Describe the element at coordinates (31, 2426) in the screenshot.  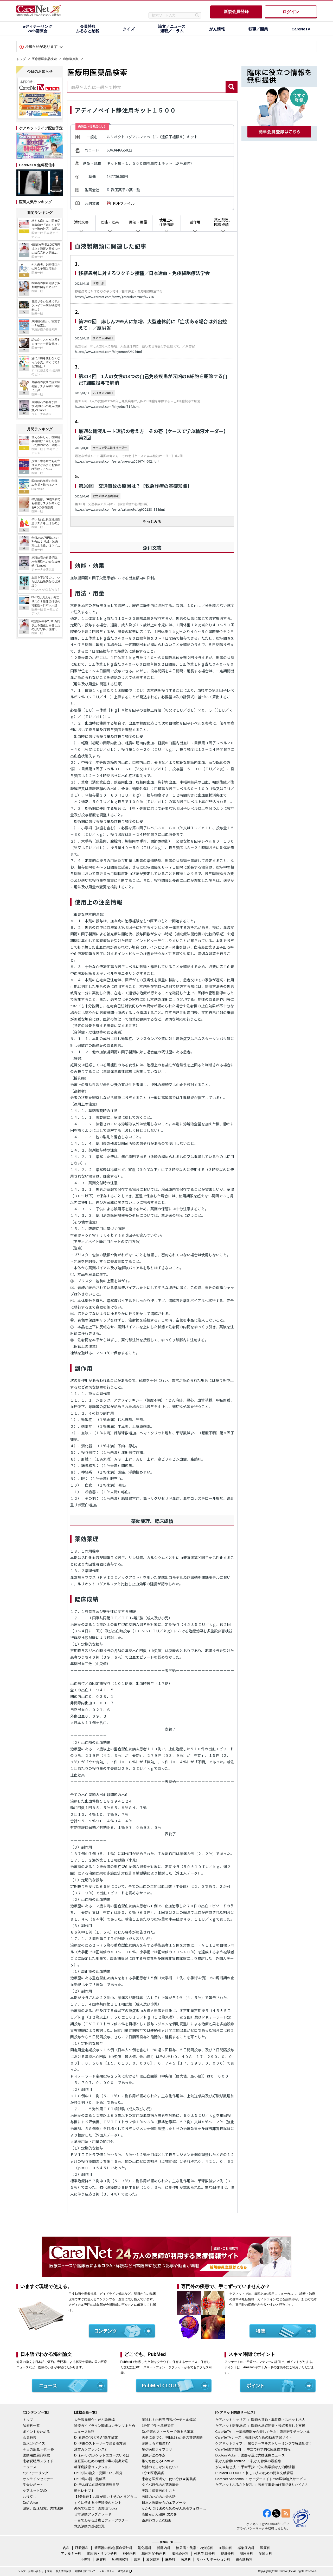
I see `診療科一覧` at that location.